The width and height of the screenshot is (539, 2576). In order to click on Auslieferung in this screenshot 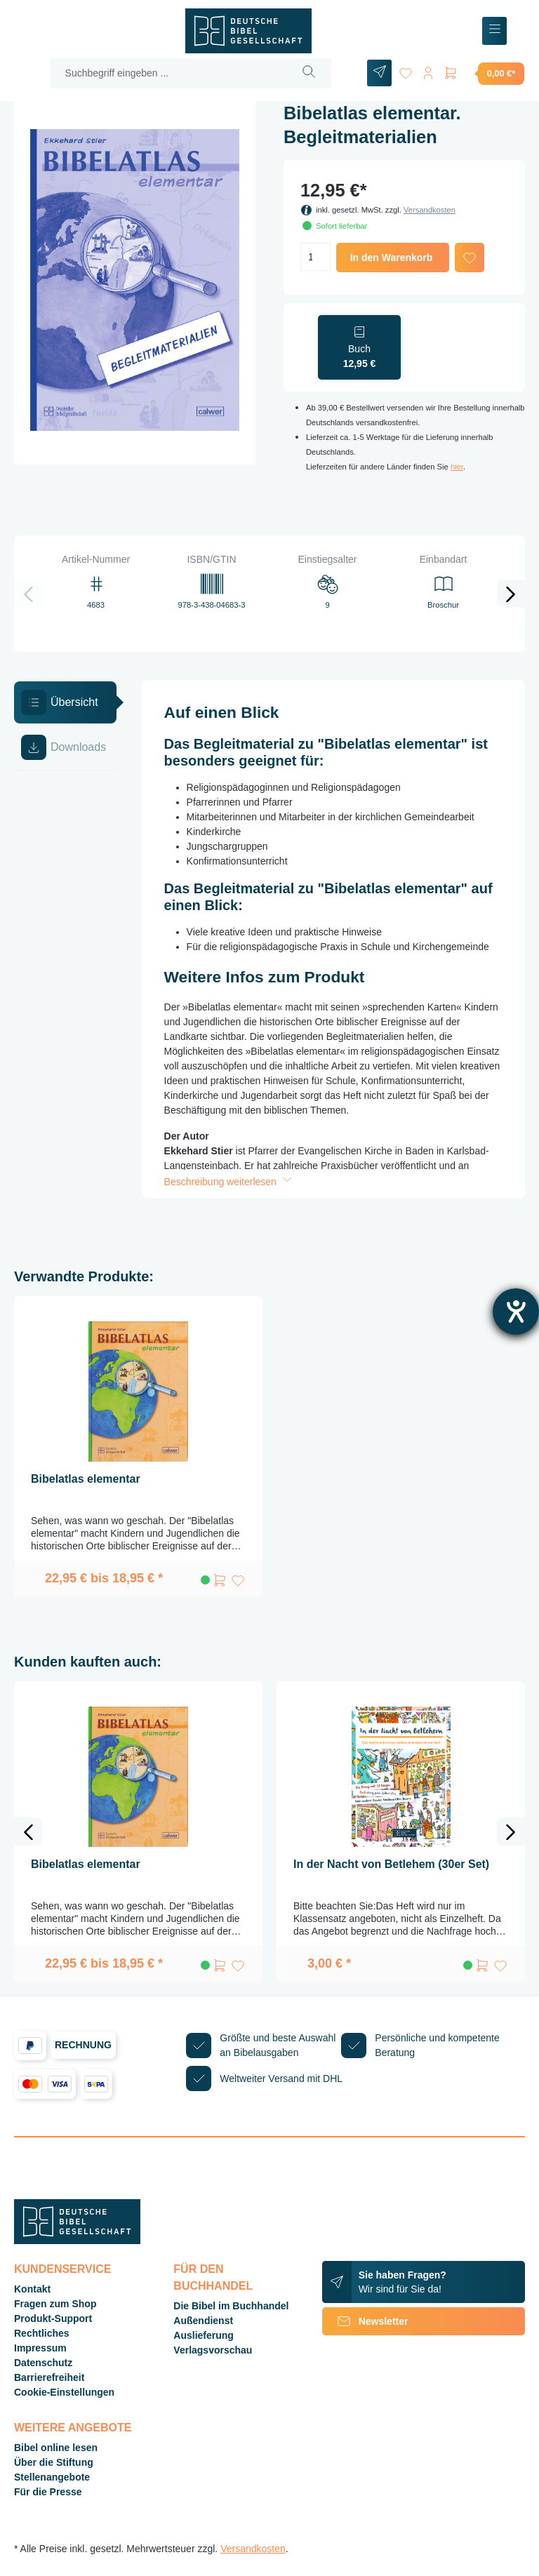, I will do `click(203, 2335)`.